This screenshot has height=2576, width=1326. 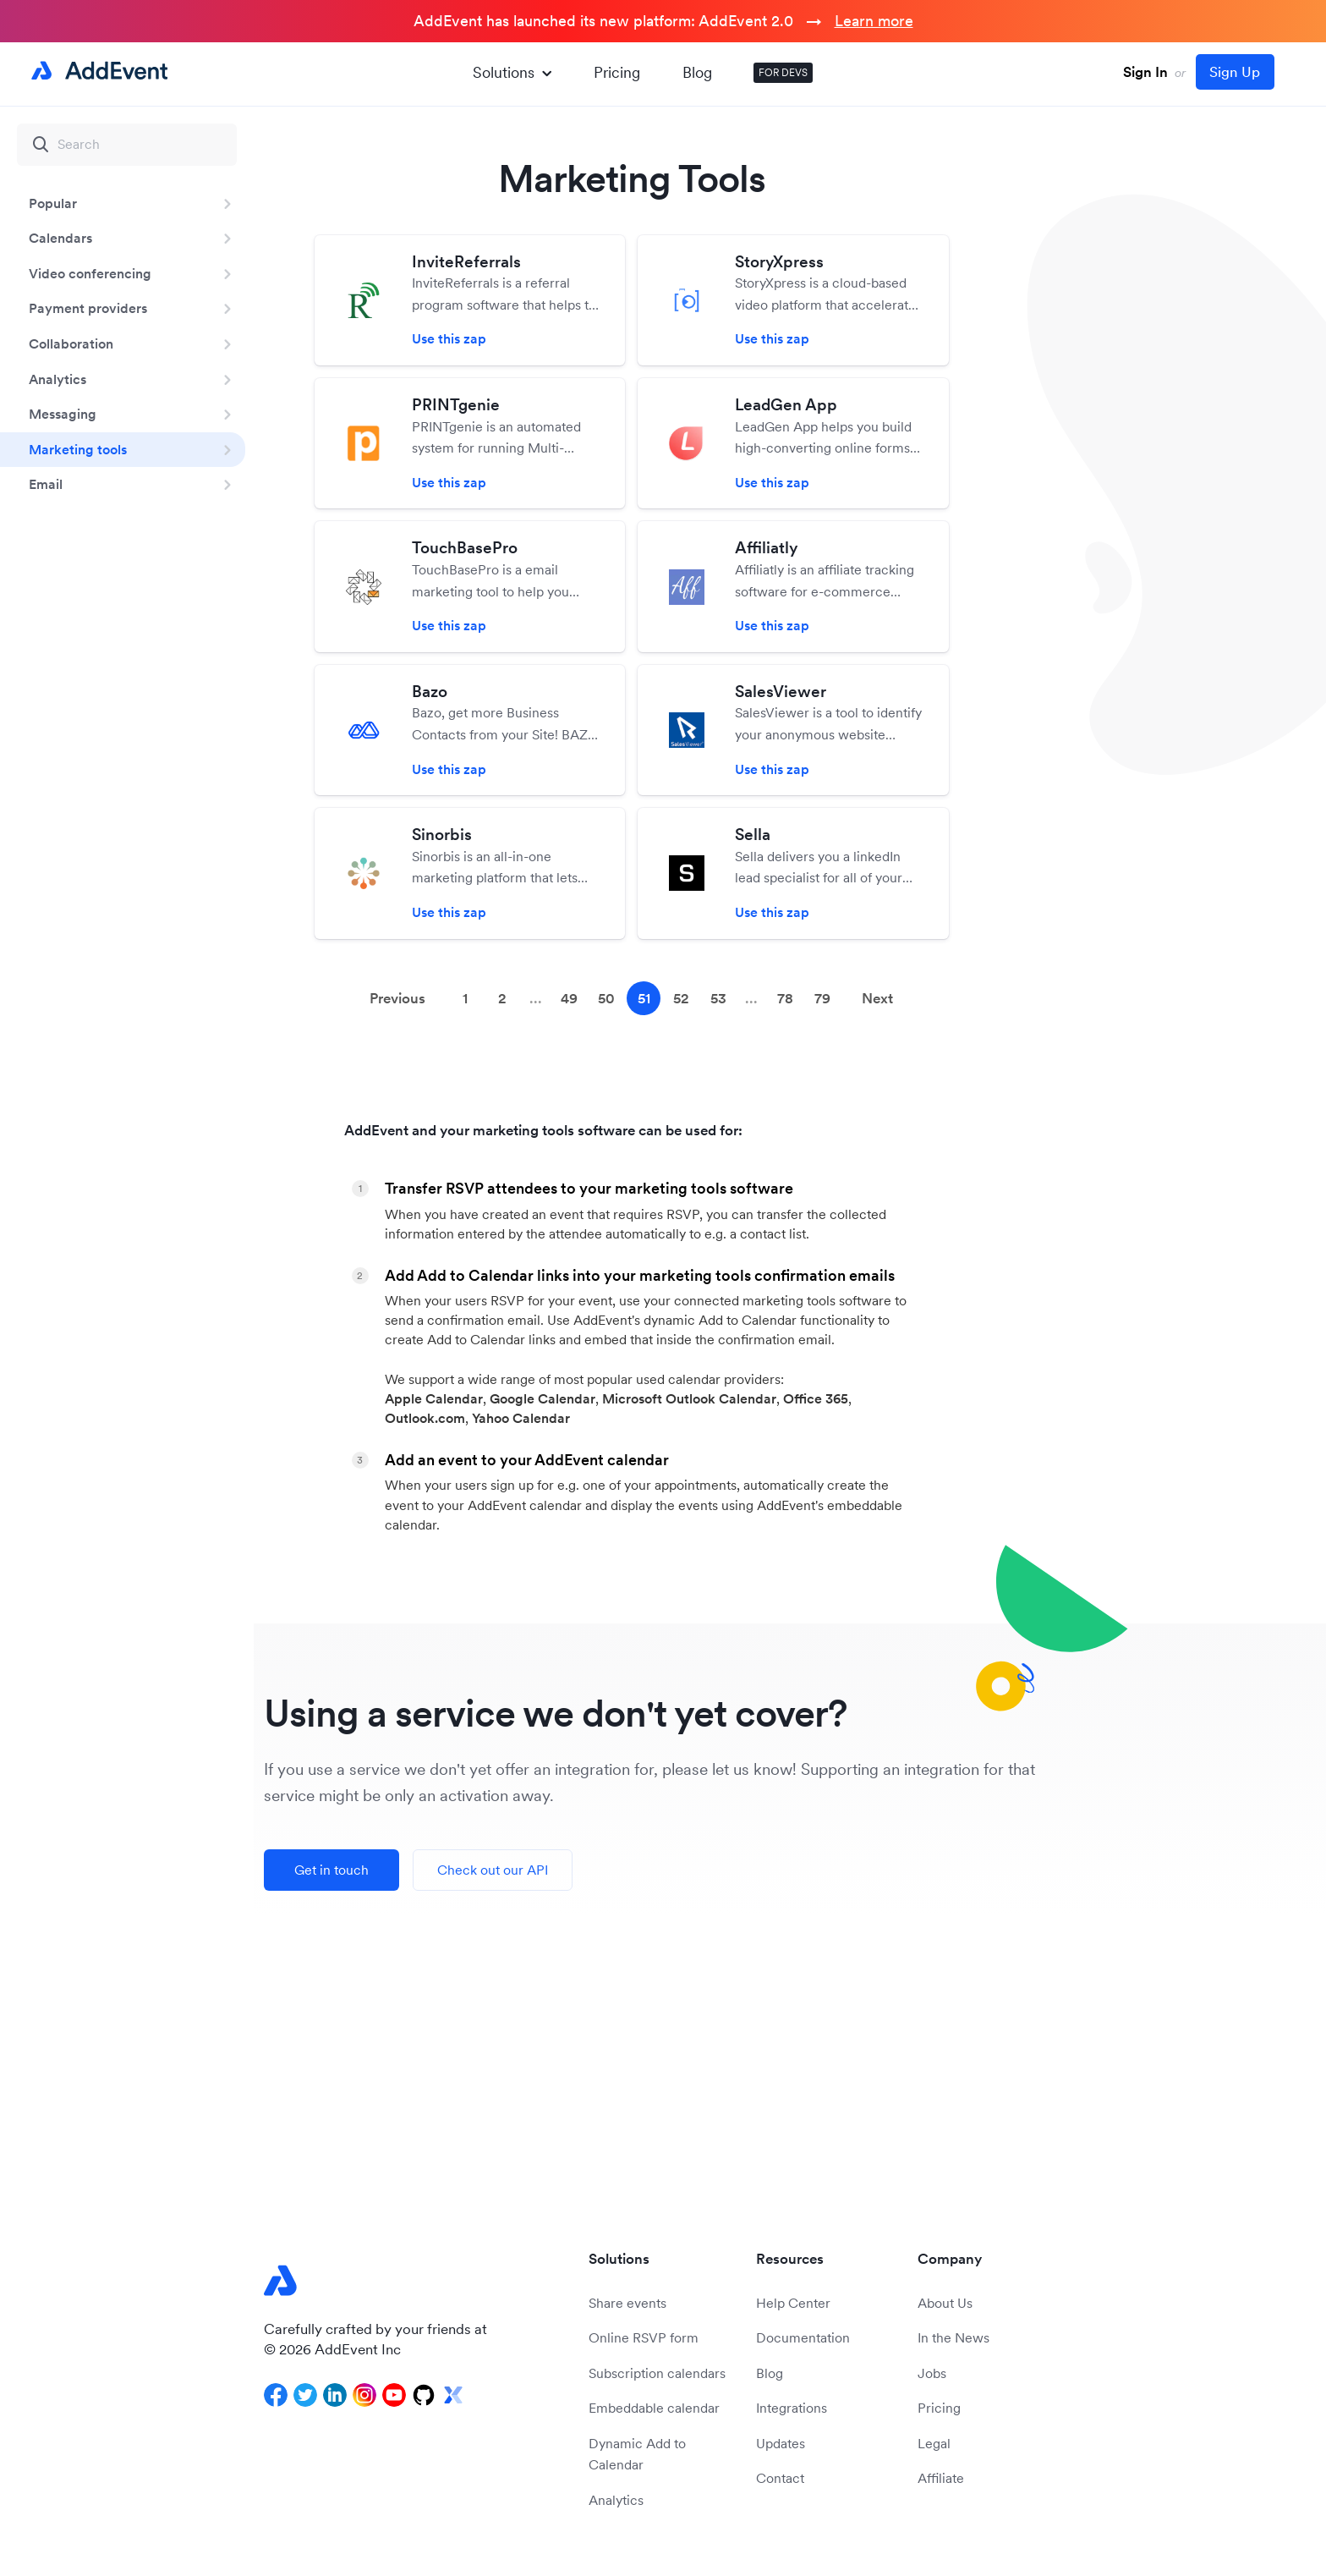 What do you see at coordinates (874, 20) in the screenshot?
I see `Learn more` at bounding box center [874, 20].